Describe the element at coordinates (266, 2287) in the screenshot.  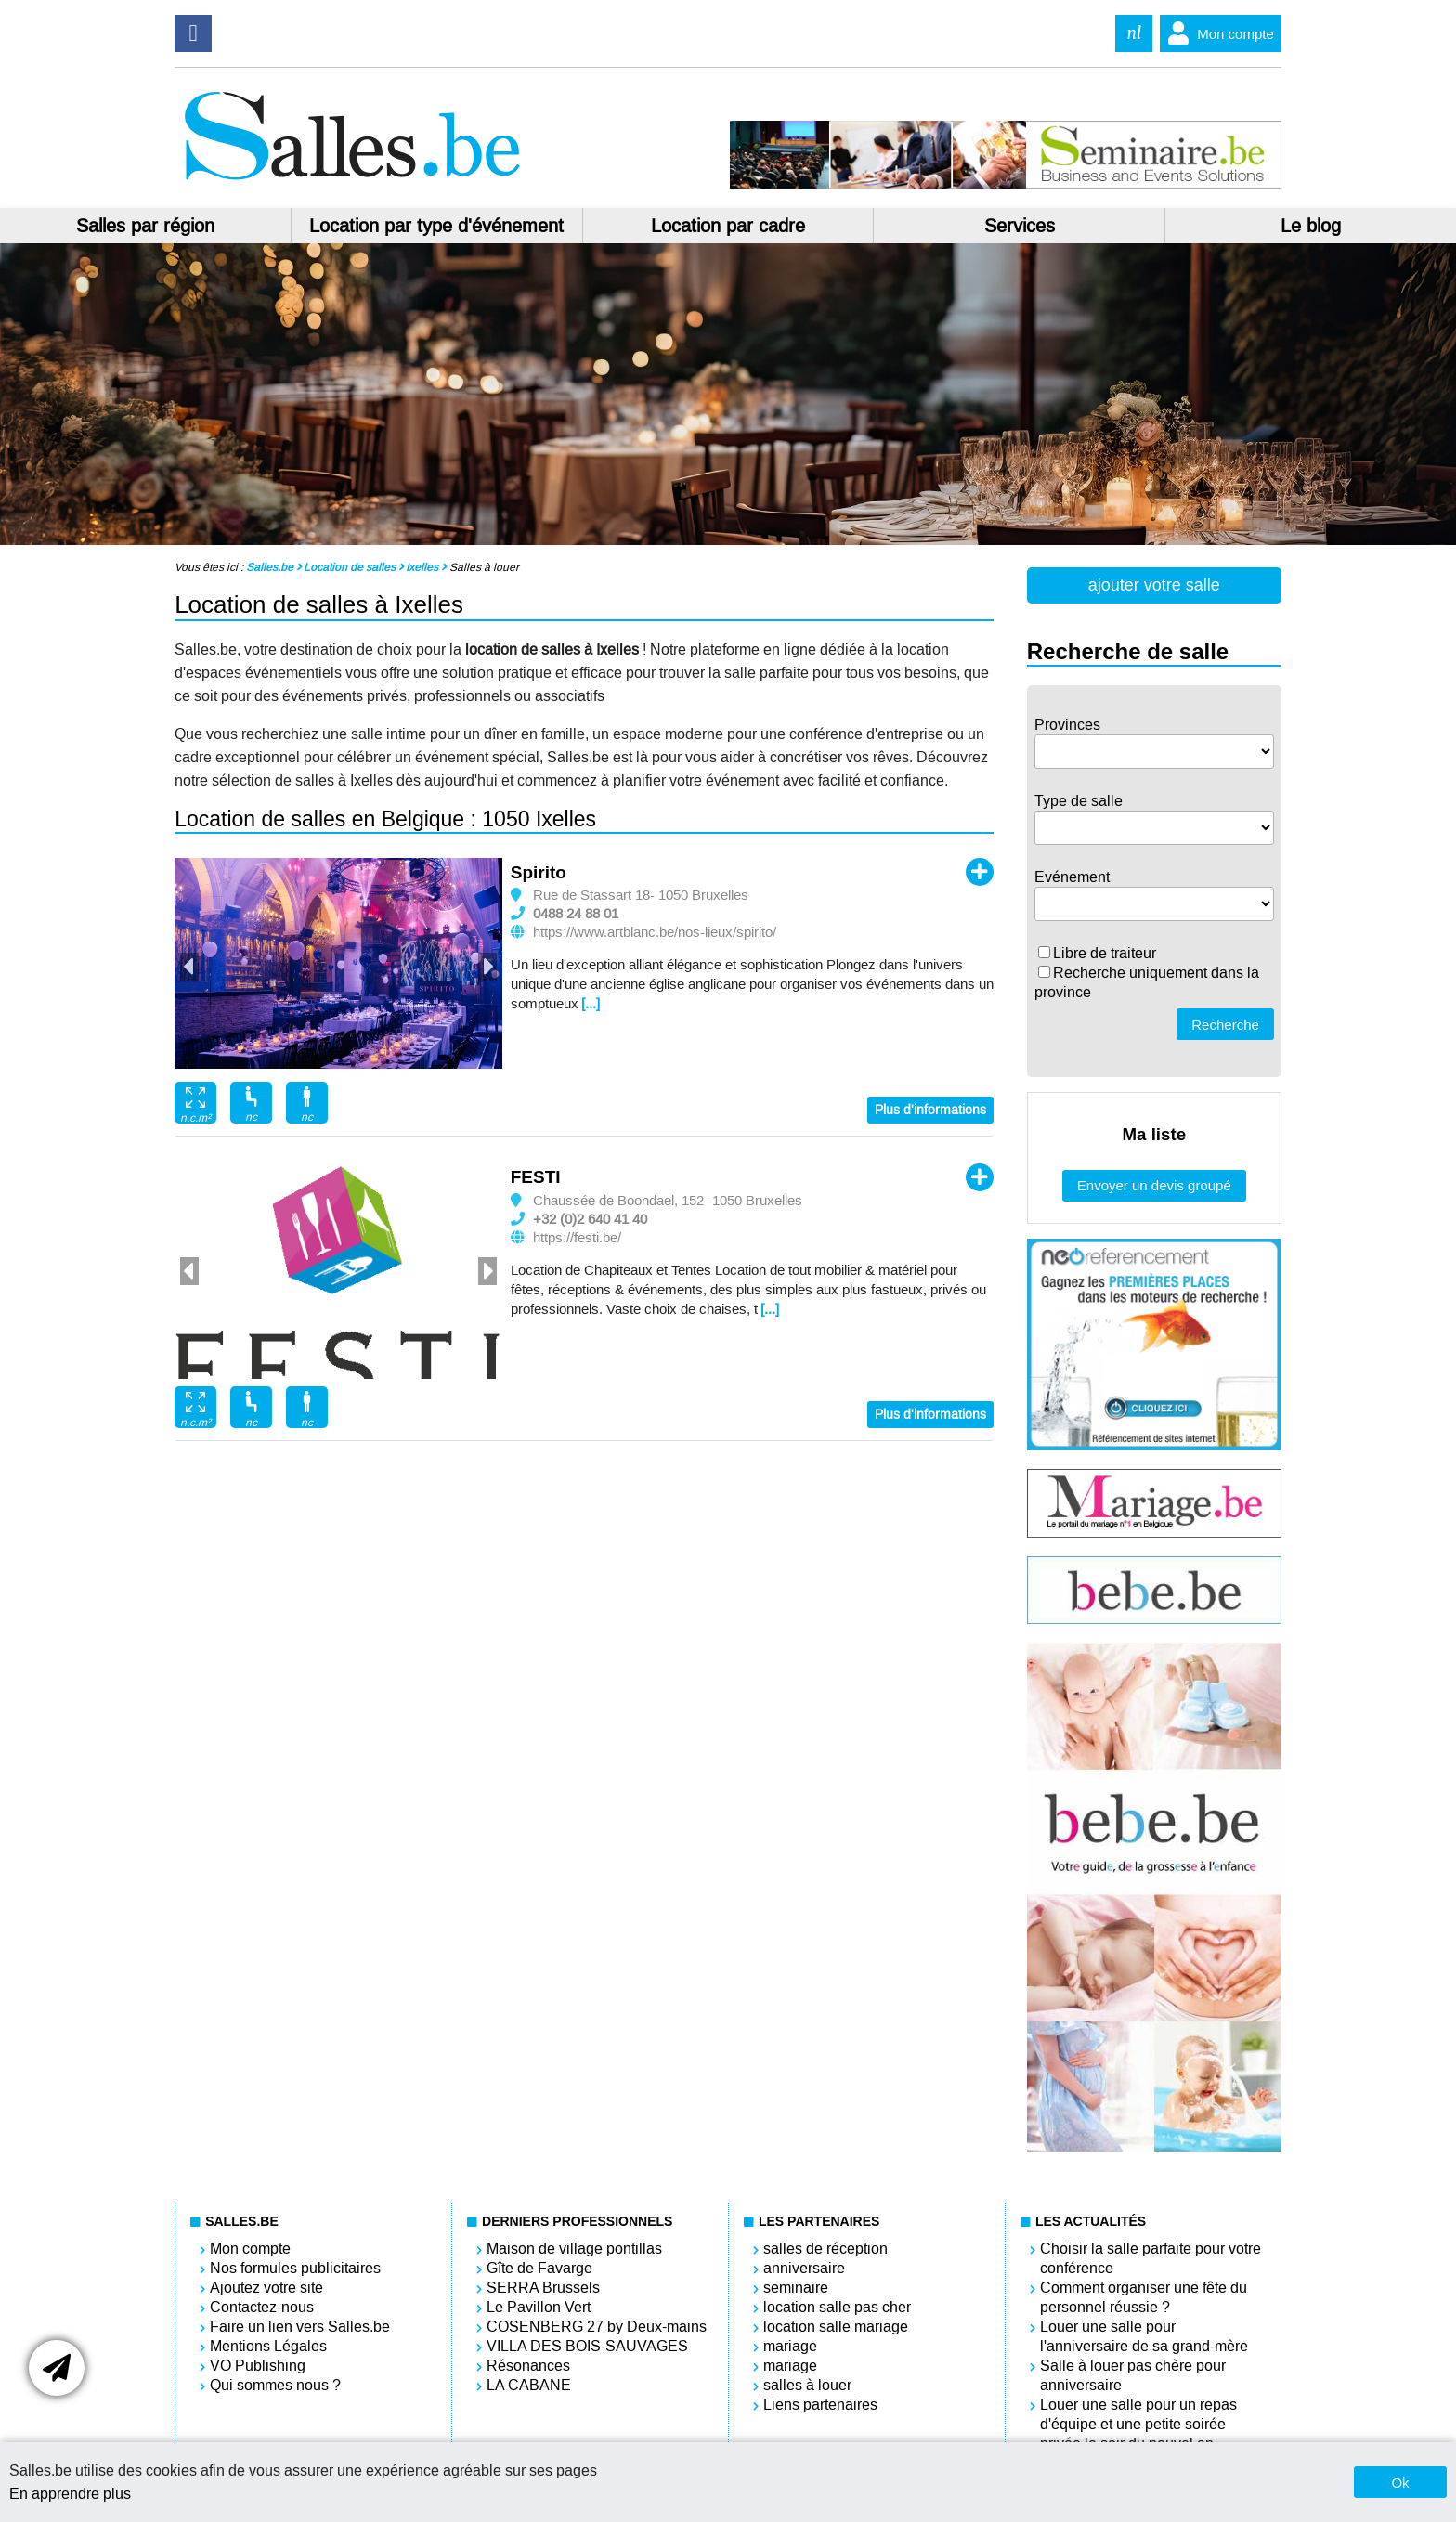
I see `Ajoutez votre site` at that location.